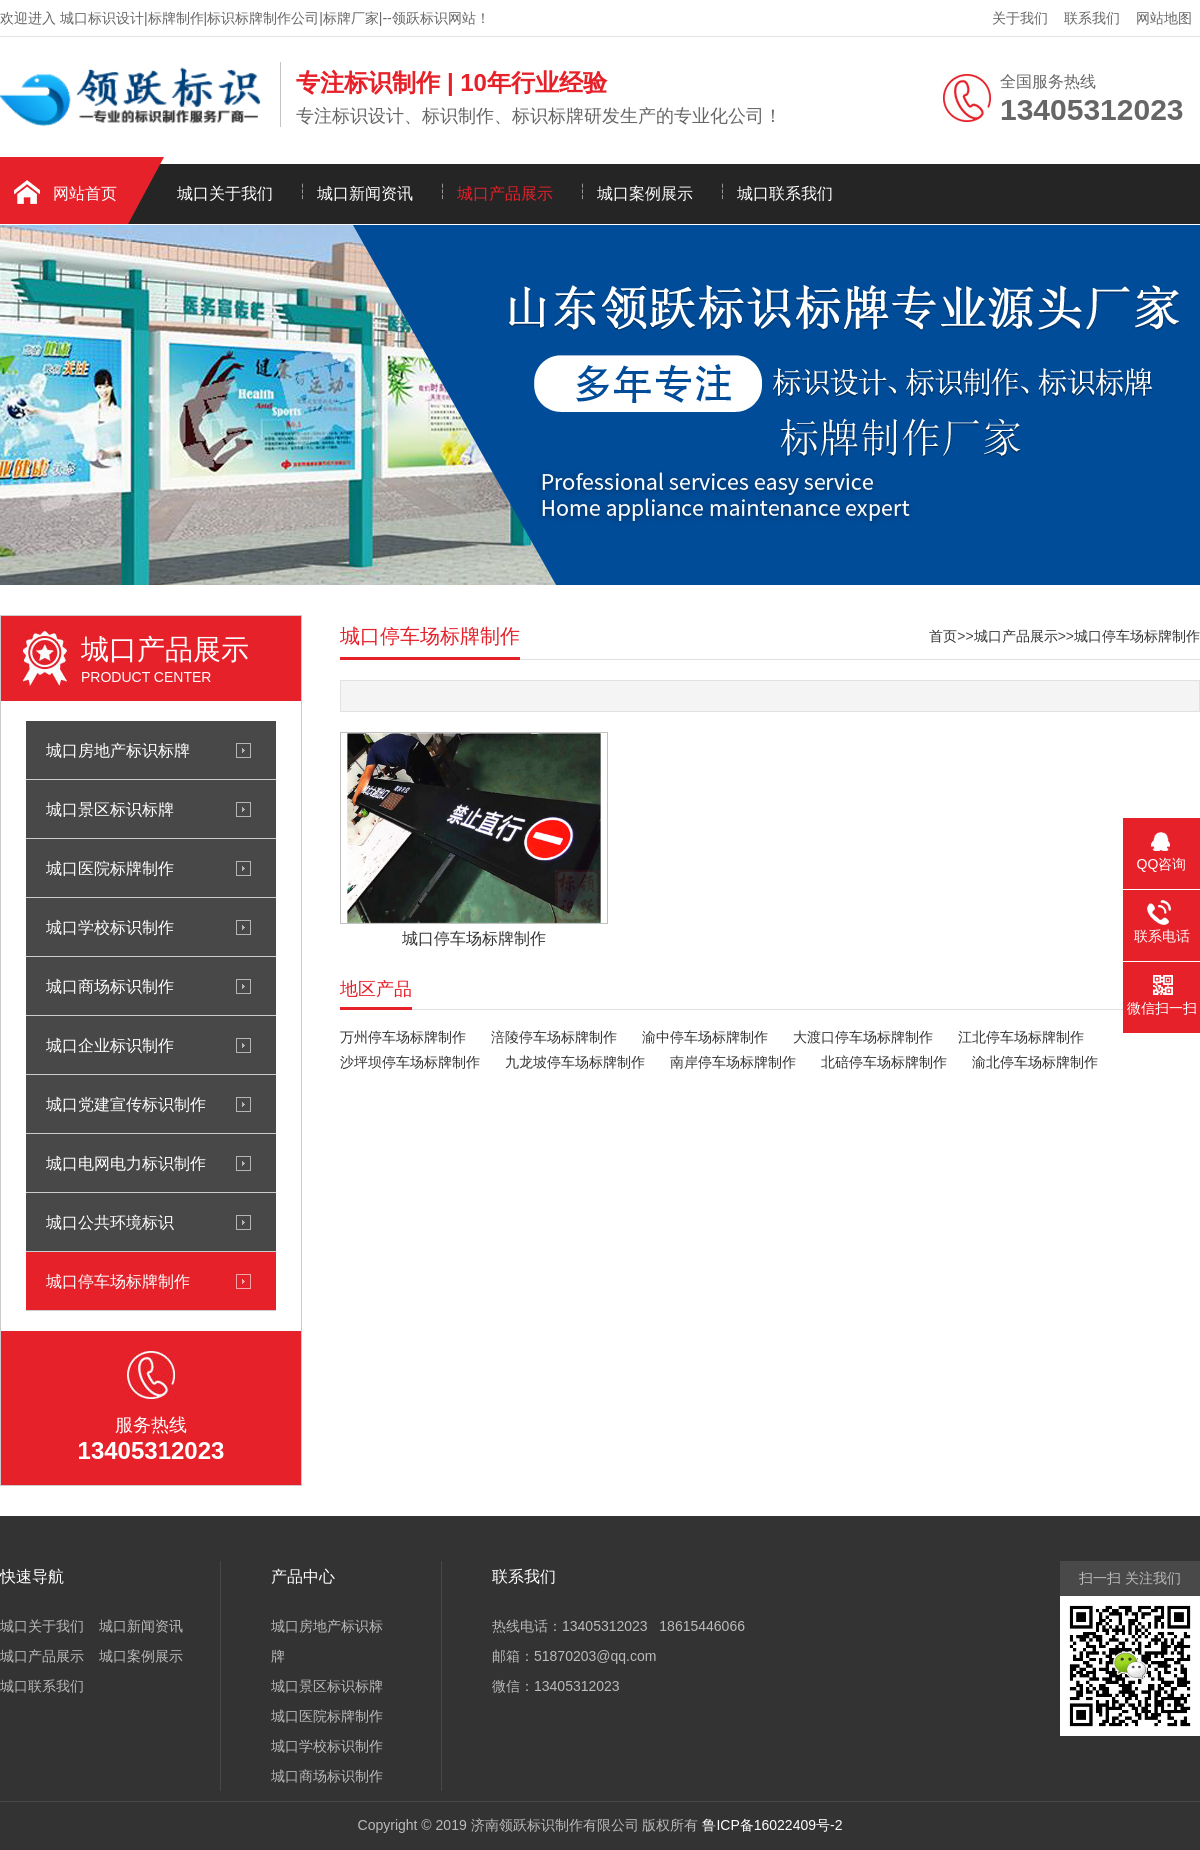 This screenshot has width=1200, height=1850. I want to click on 网站地图, so click(1164, 18).